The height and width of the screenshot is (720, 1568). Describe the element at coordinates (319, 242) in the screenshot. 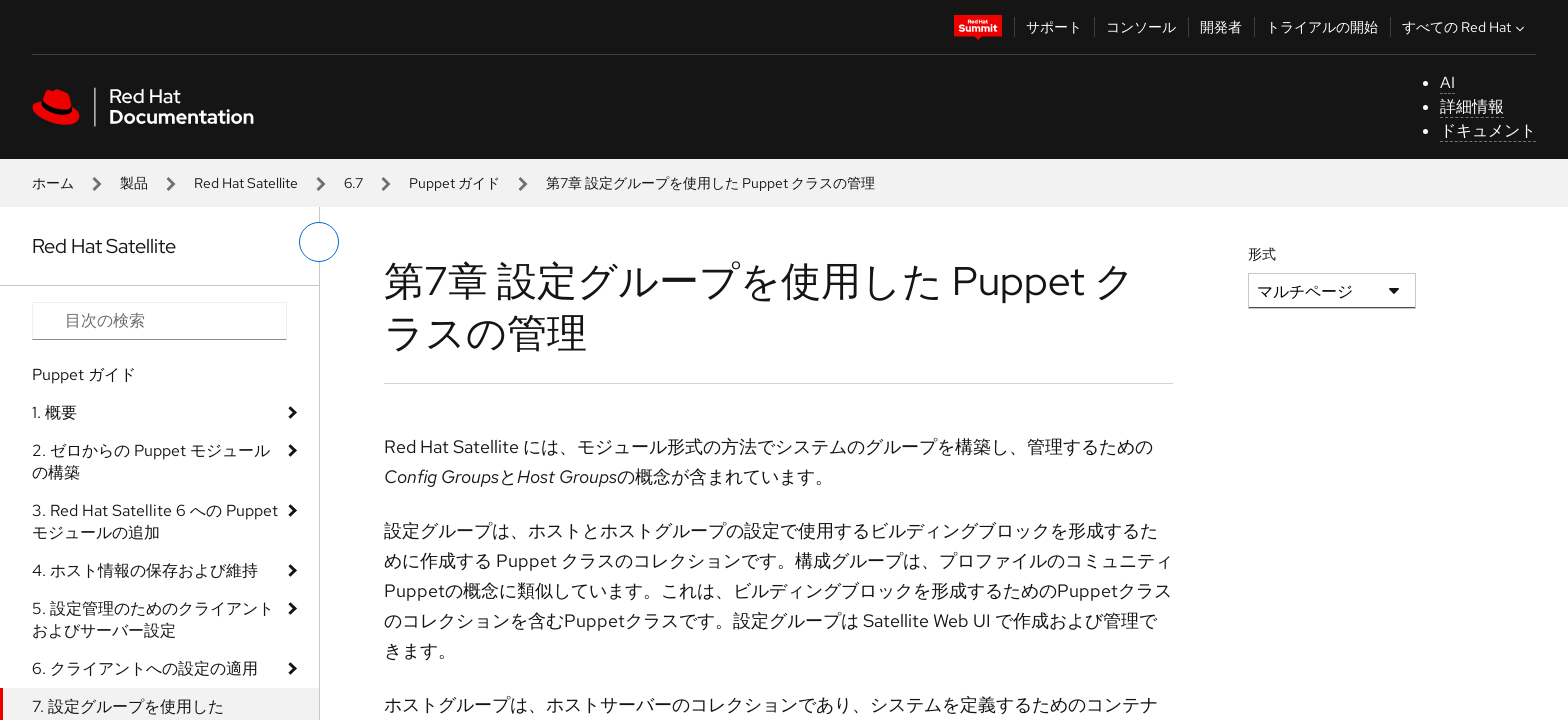

I see `[切り替えメニュー (左)]` at that location.